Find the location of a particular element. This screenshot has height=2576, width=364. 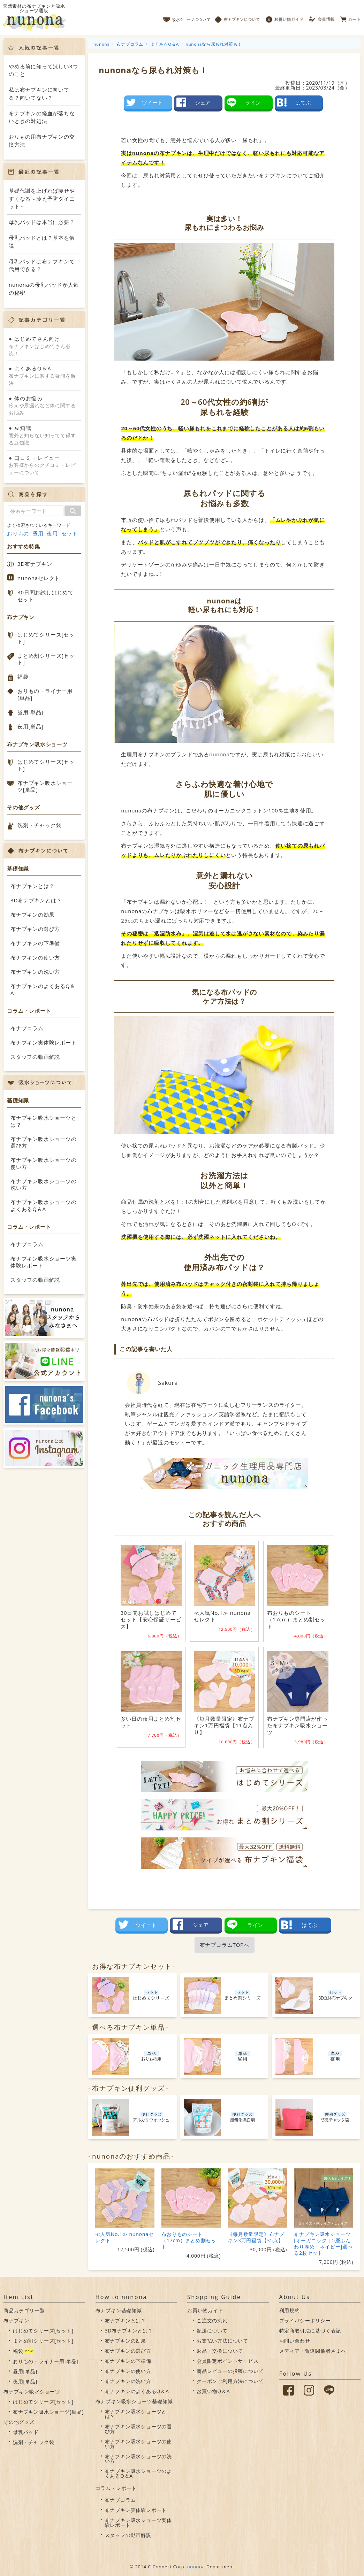

母乳パッドは本当に必要？ is located at coordinates (42, 221).